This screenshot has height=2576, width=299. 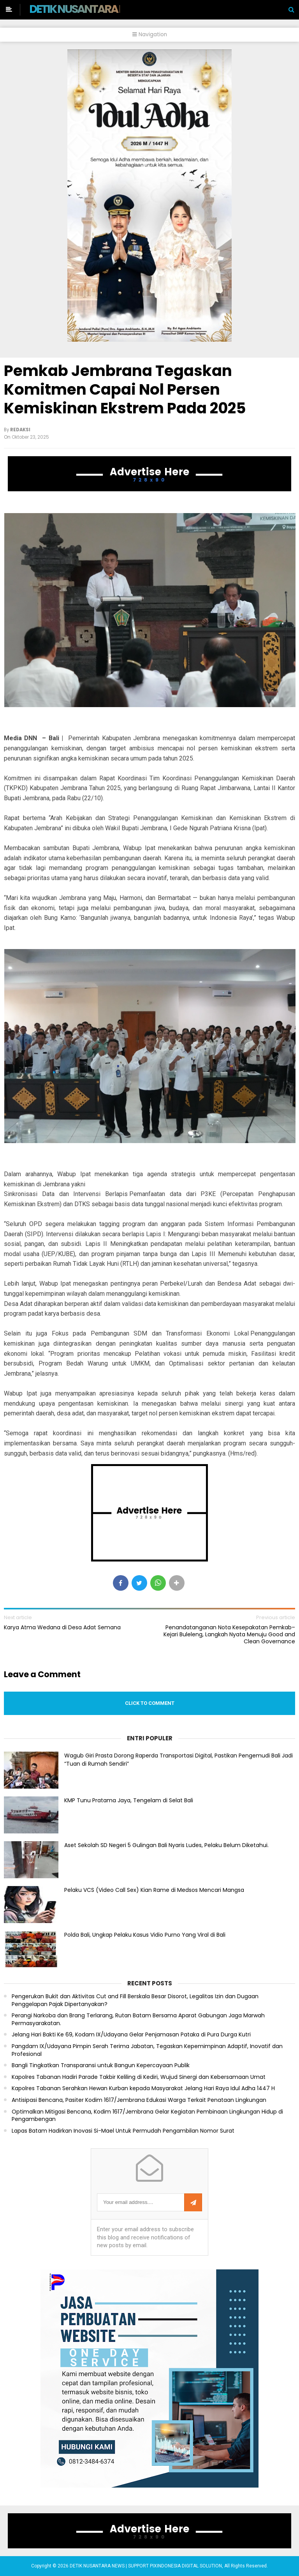 I want to click on Optimalkan Mitigasi Bencana, Kodim 1617/Jembrana Gelar Kegiatan Pembinaan Lingkungan Hidup di Pengambengan, so click(x=147, y=2115).